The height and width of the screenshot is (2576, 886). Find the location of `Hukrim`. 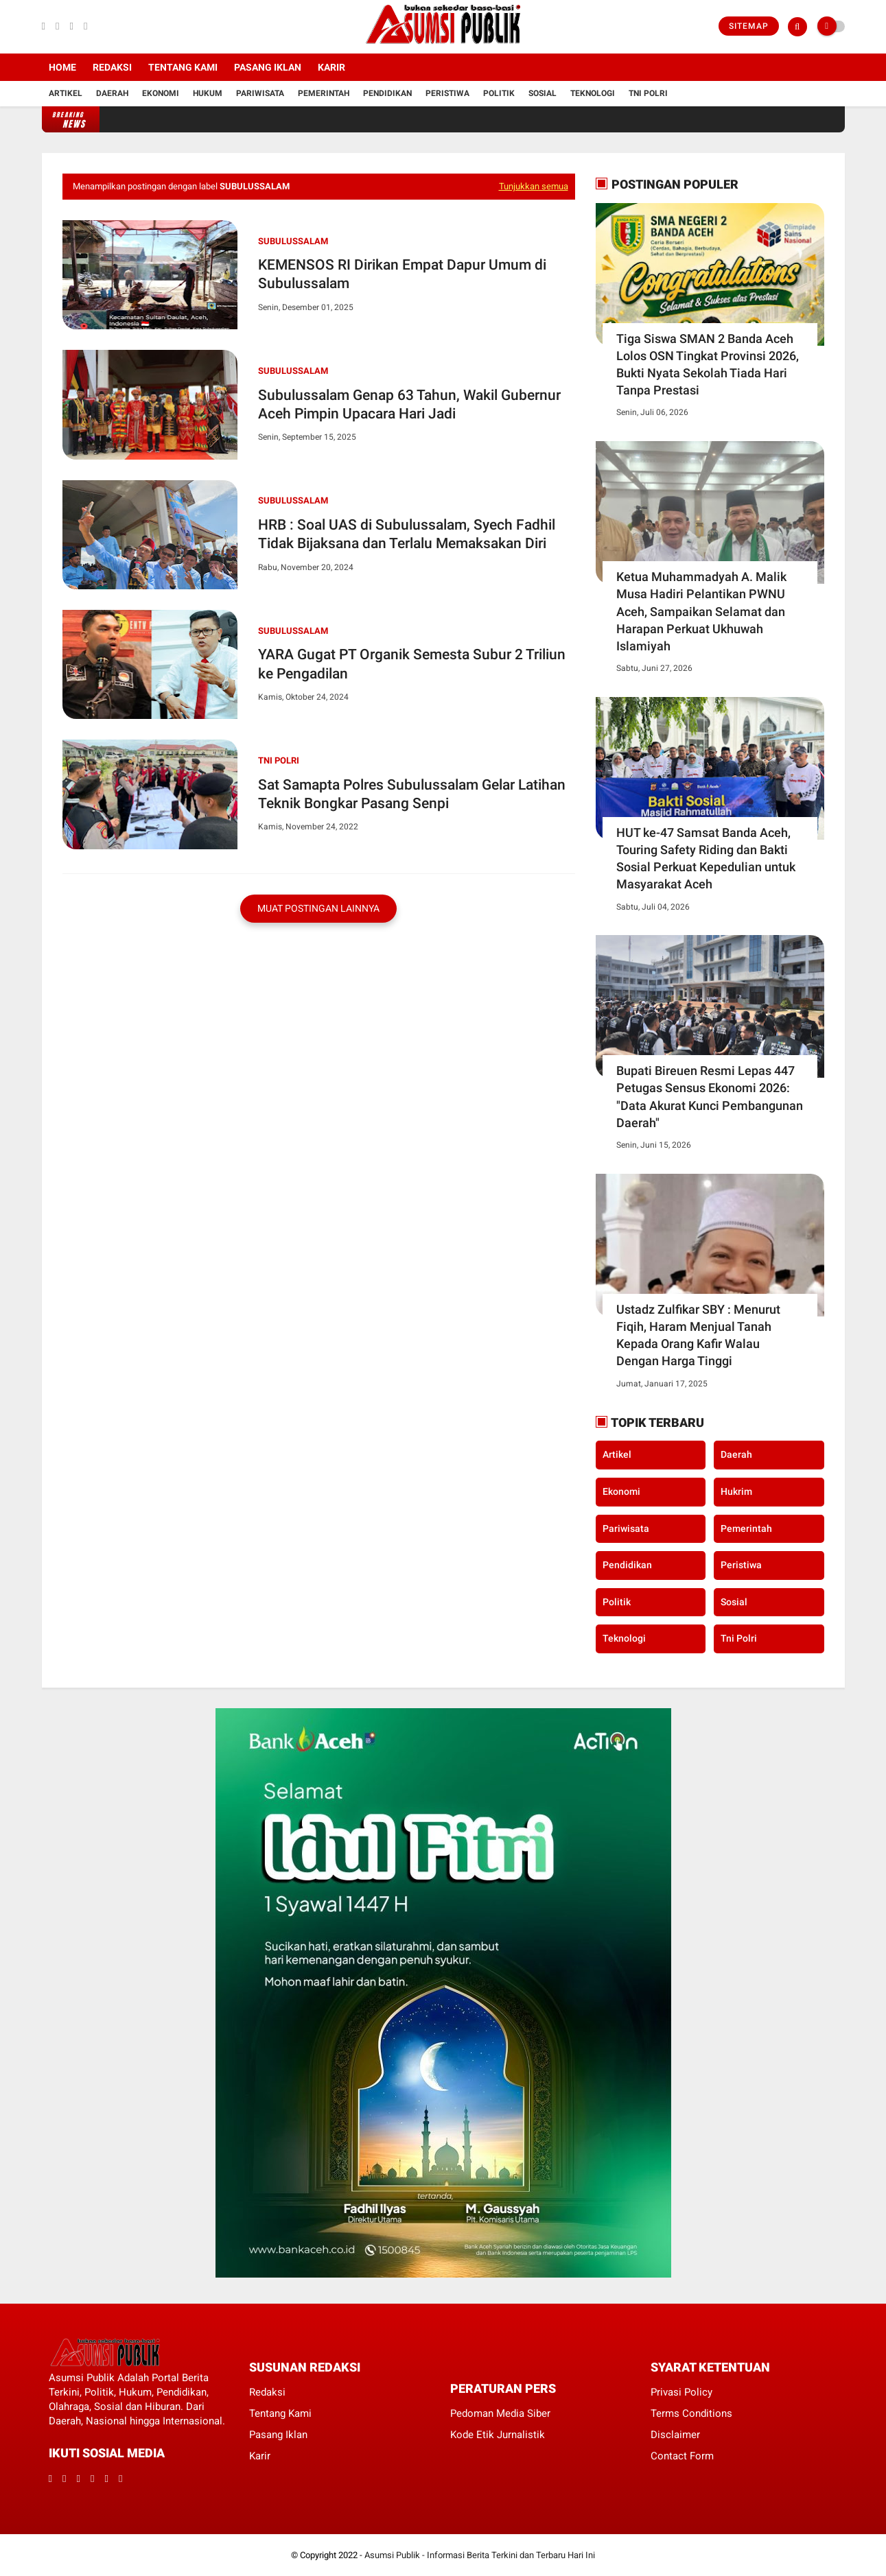

Hukrim is located at coordinates (736, 1491).